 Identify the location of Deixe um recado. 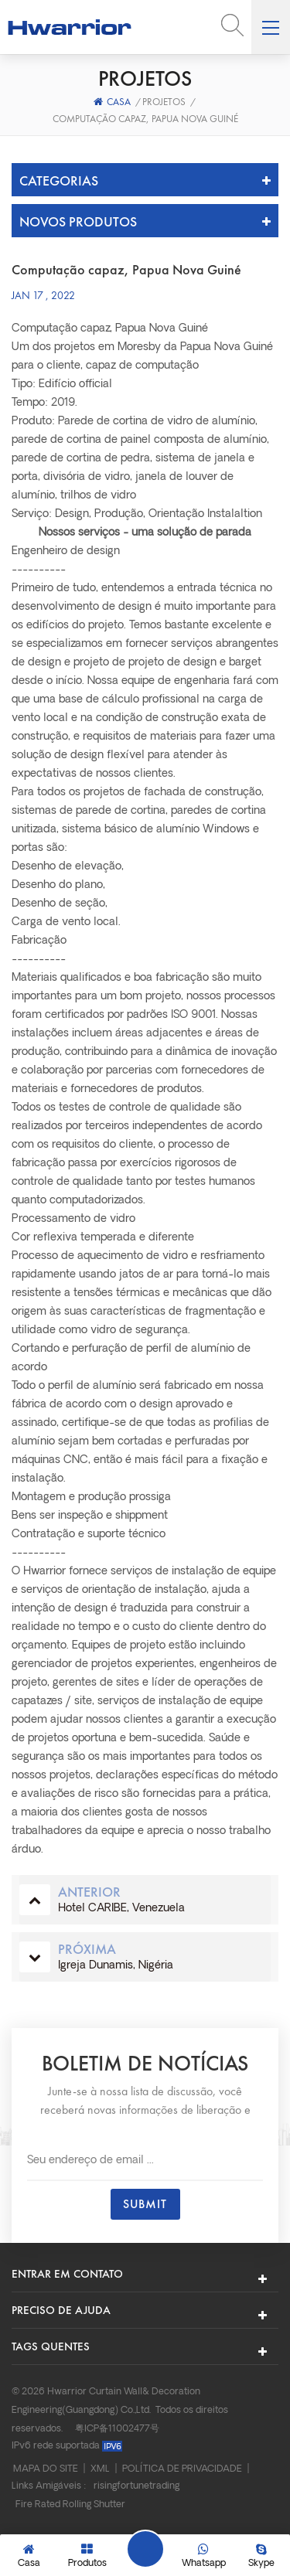
(145, 2549).